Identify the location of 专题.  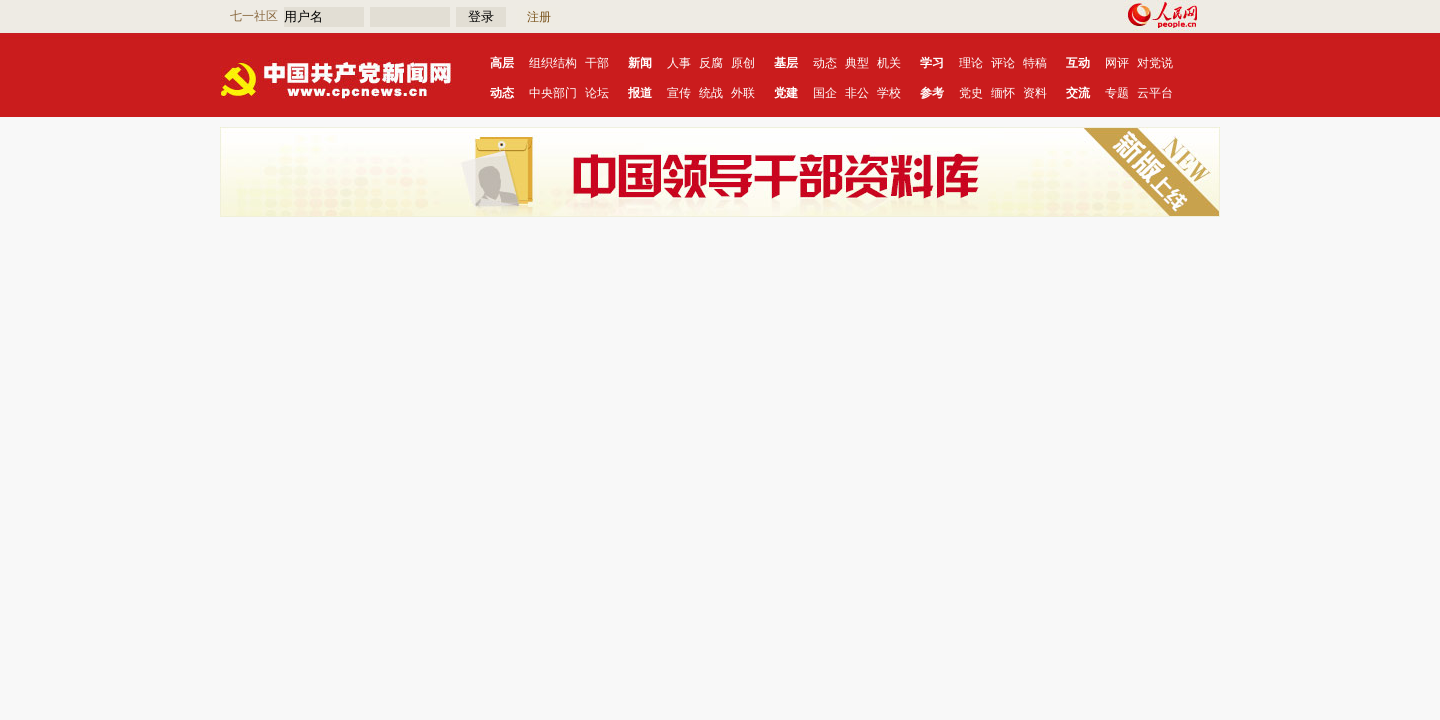
(1117, 93).